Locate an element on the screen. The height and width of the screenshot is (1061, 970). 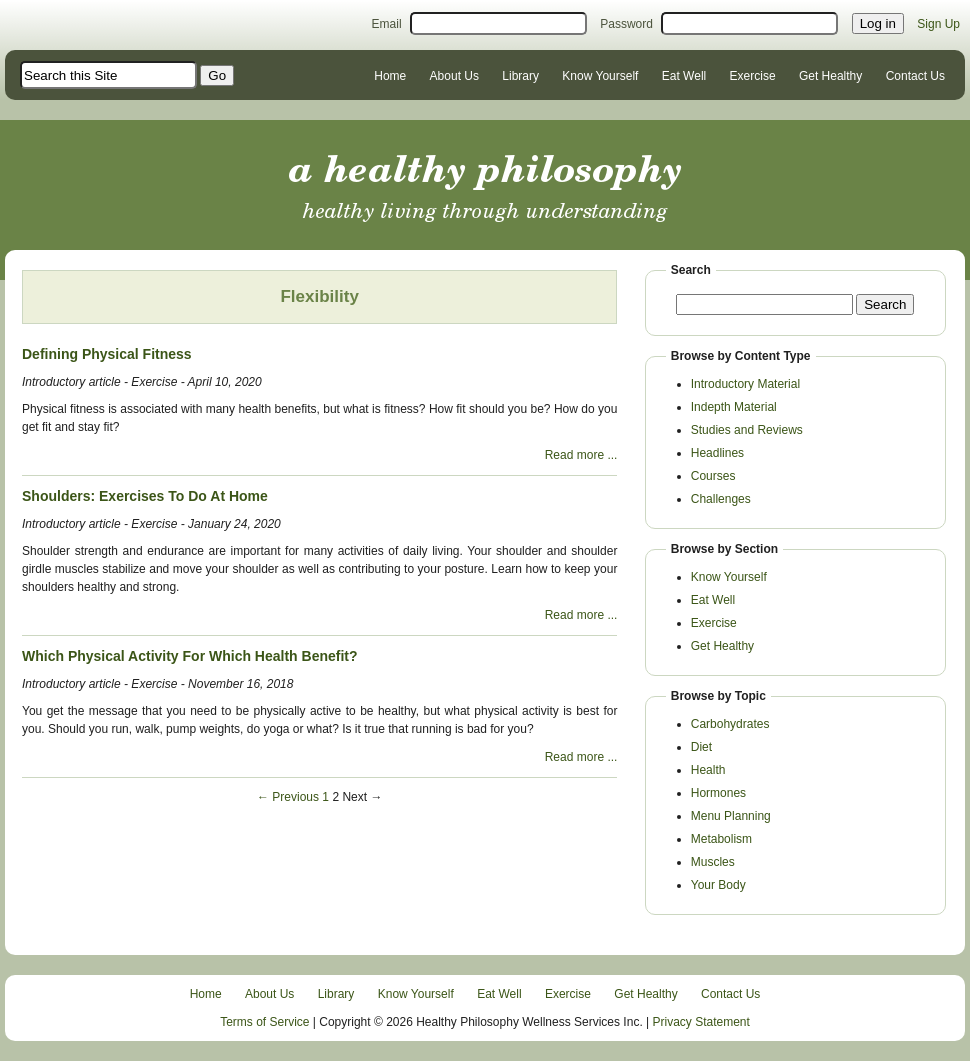
Sign Up is located at coordinates (938, 24).